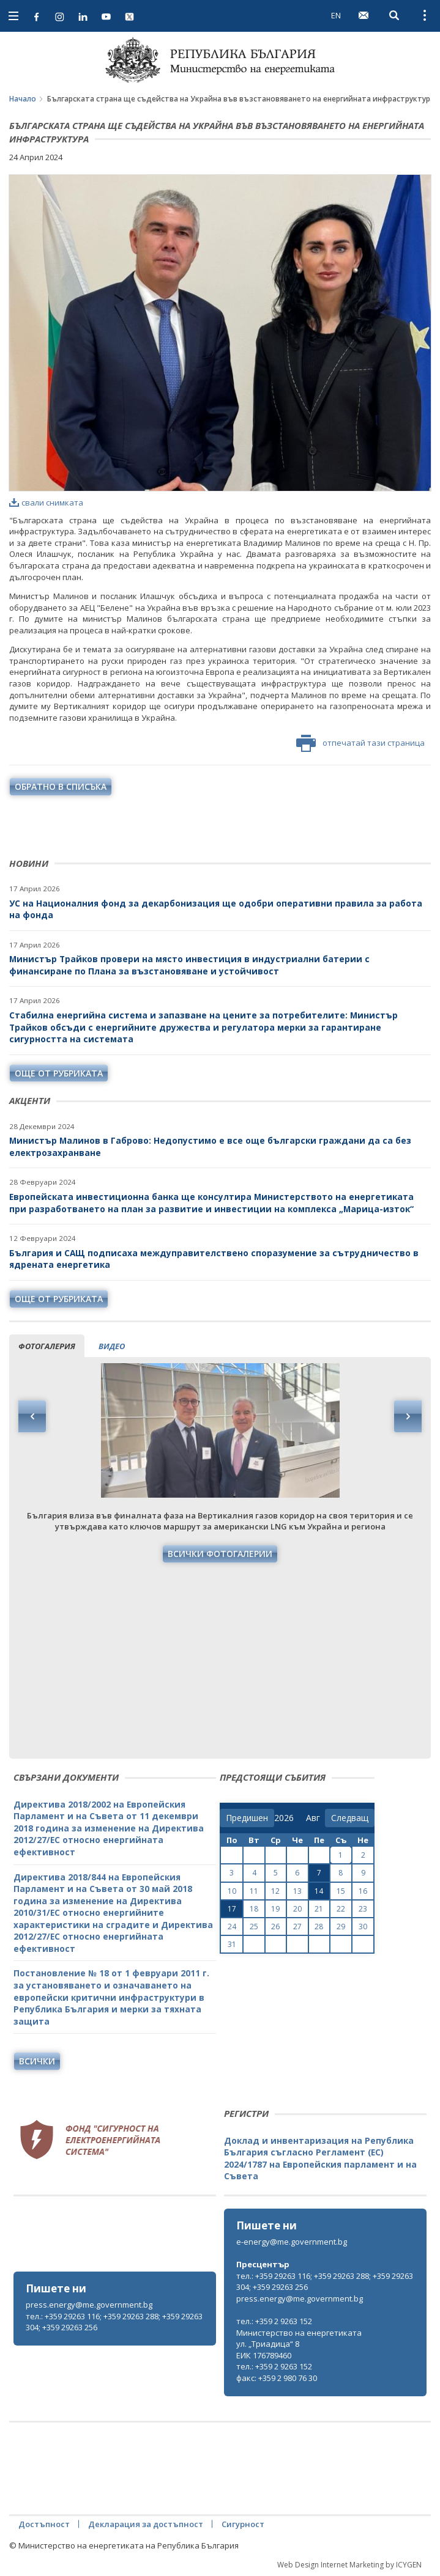 The image size is (440, 2576). What do you see at coordinates (46, 1346) in the screenshot?
I see `фотогалерия [tab]` at bounding box center [46, 1346].